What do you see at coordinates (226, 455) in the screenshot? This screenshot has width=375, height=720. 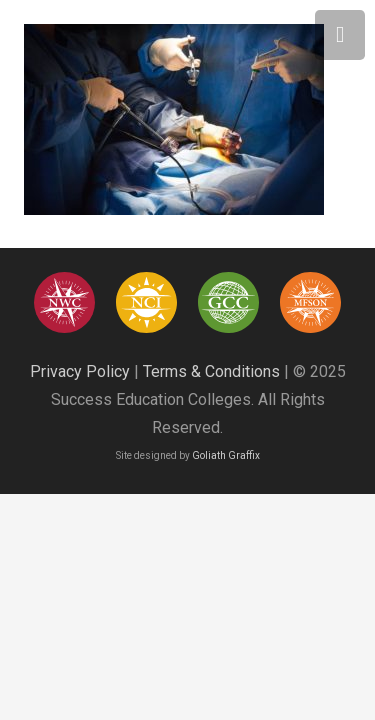 I see `Goliath Graffix` at bounding box center [226, 455].